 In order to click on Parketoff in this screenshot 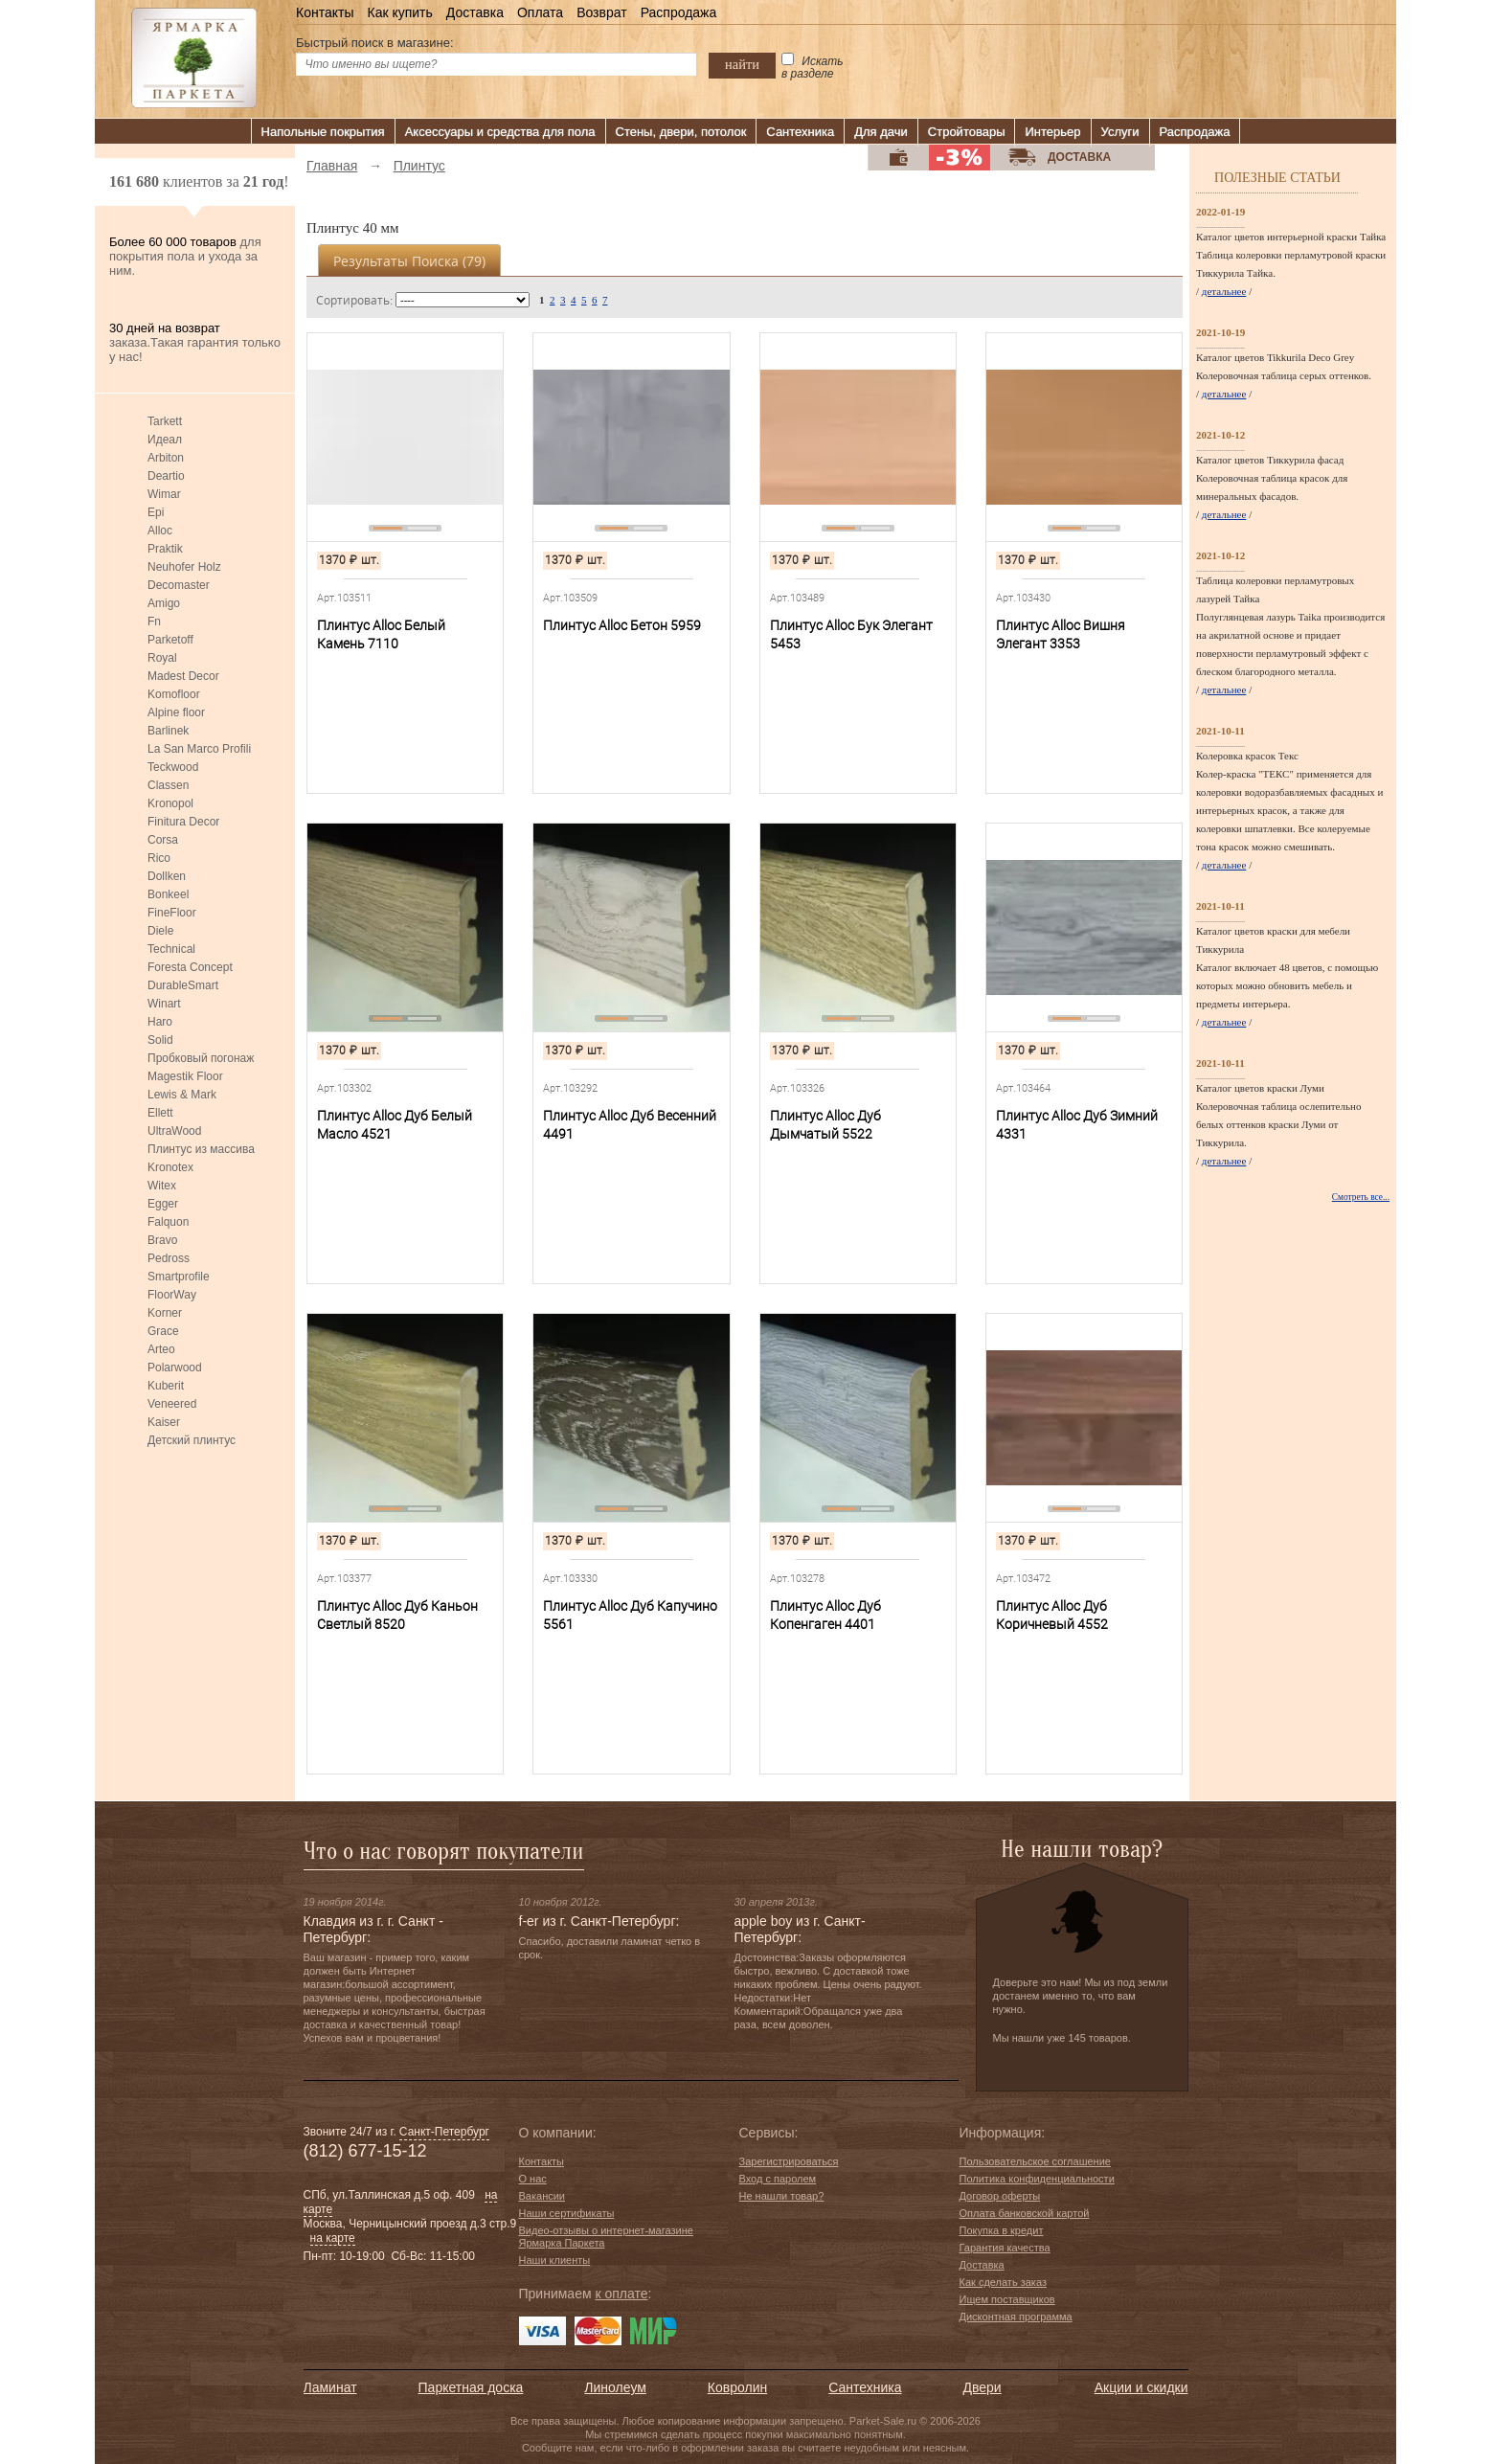, I will do `click(170, 639)`.